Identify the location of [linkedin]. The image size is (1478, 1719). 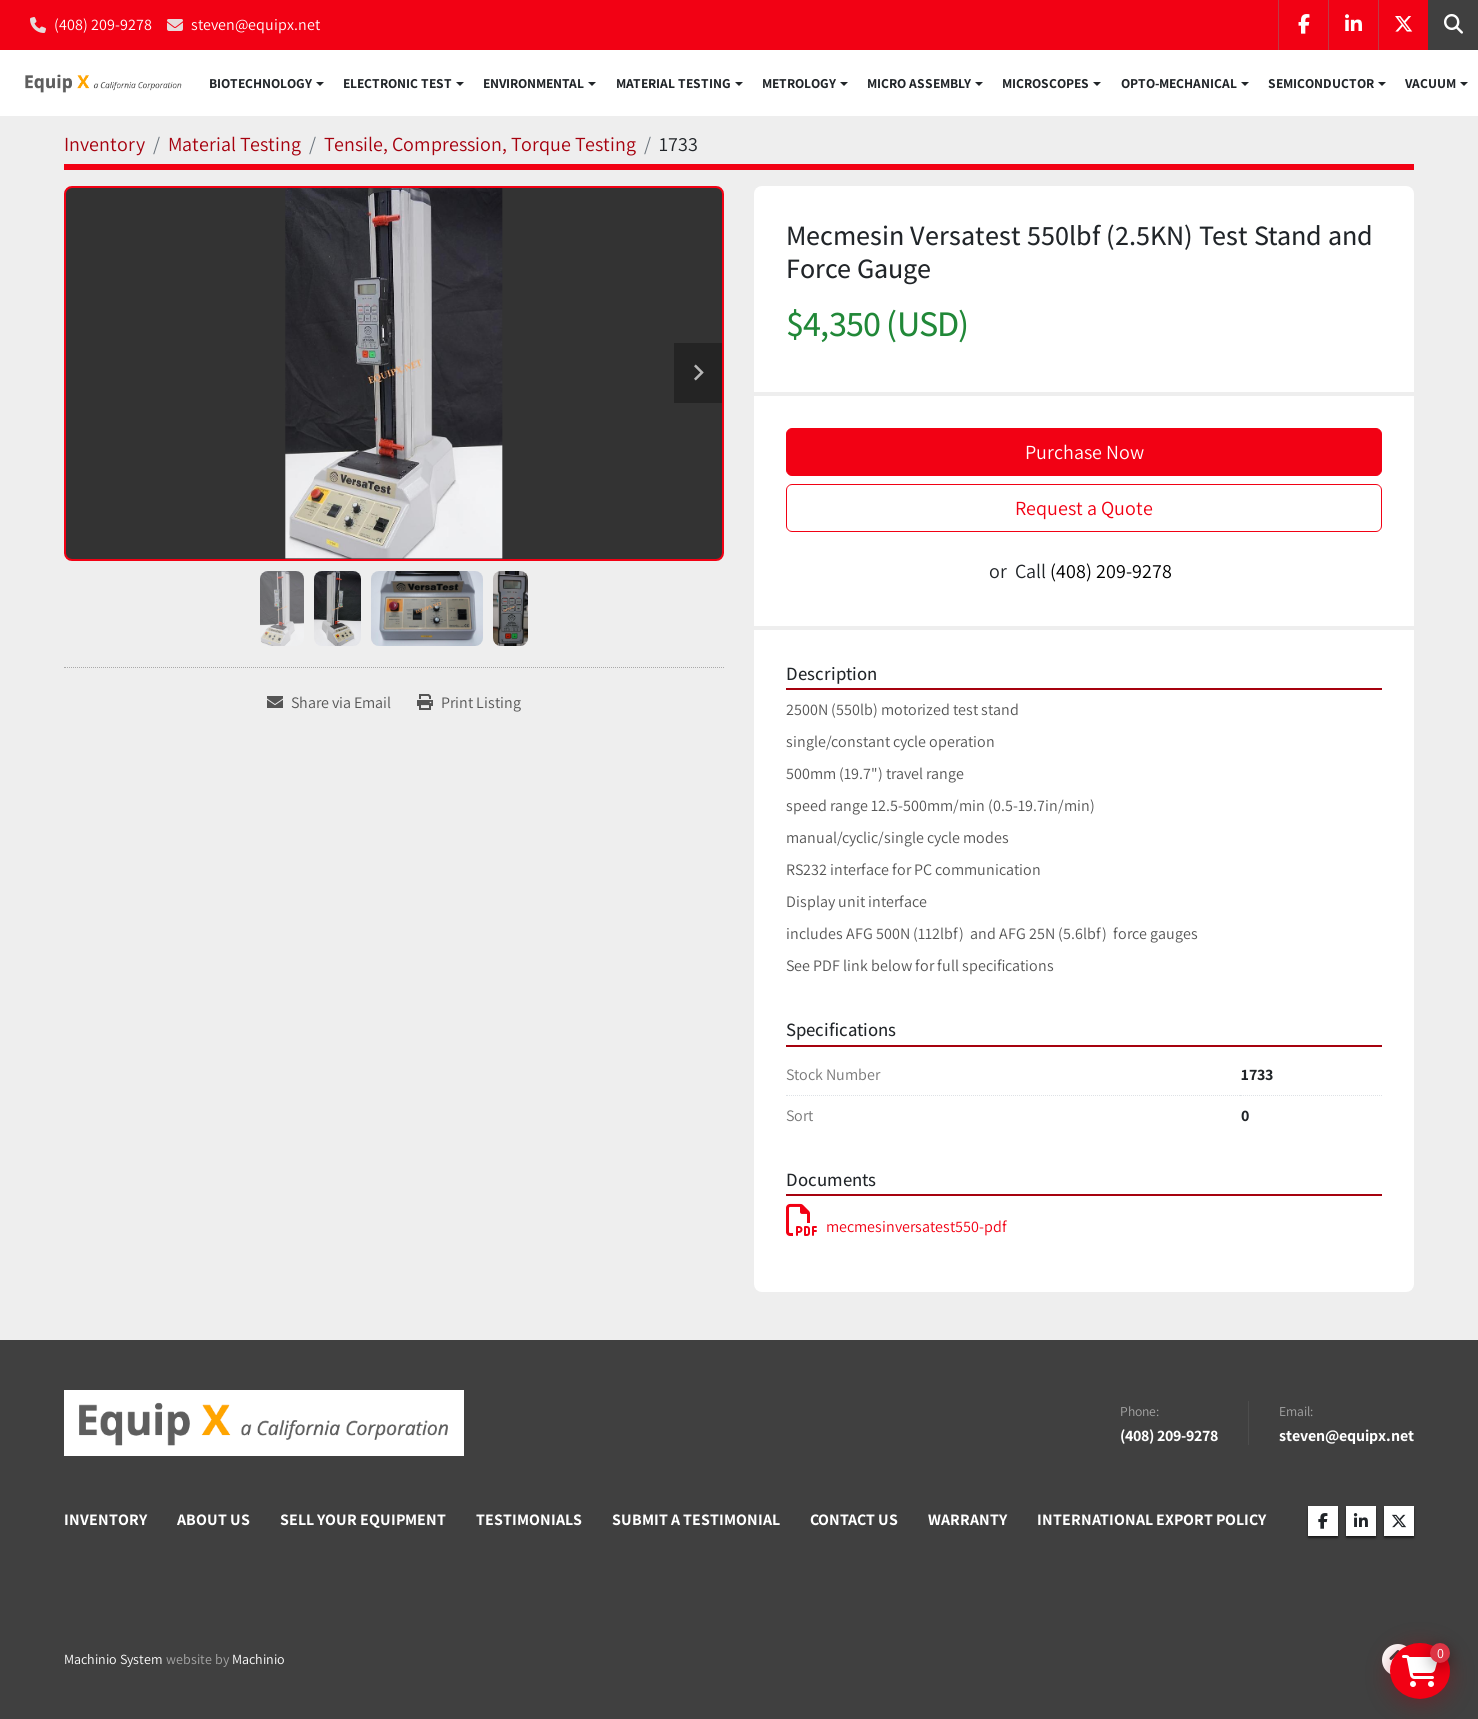
(1353, 25).